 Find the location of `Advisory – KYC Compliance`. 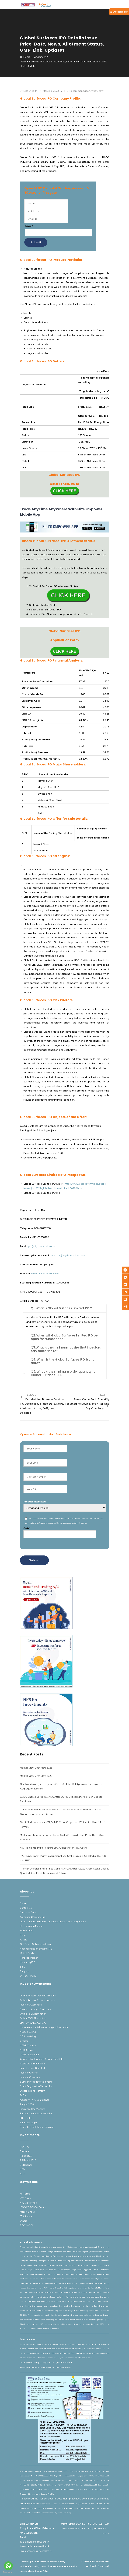

Advisory – KYC Compliance is located at coordinates (34, 2099).